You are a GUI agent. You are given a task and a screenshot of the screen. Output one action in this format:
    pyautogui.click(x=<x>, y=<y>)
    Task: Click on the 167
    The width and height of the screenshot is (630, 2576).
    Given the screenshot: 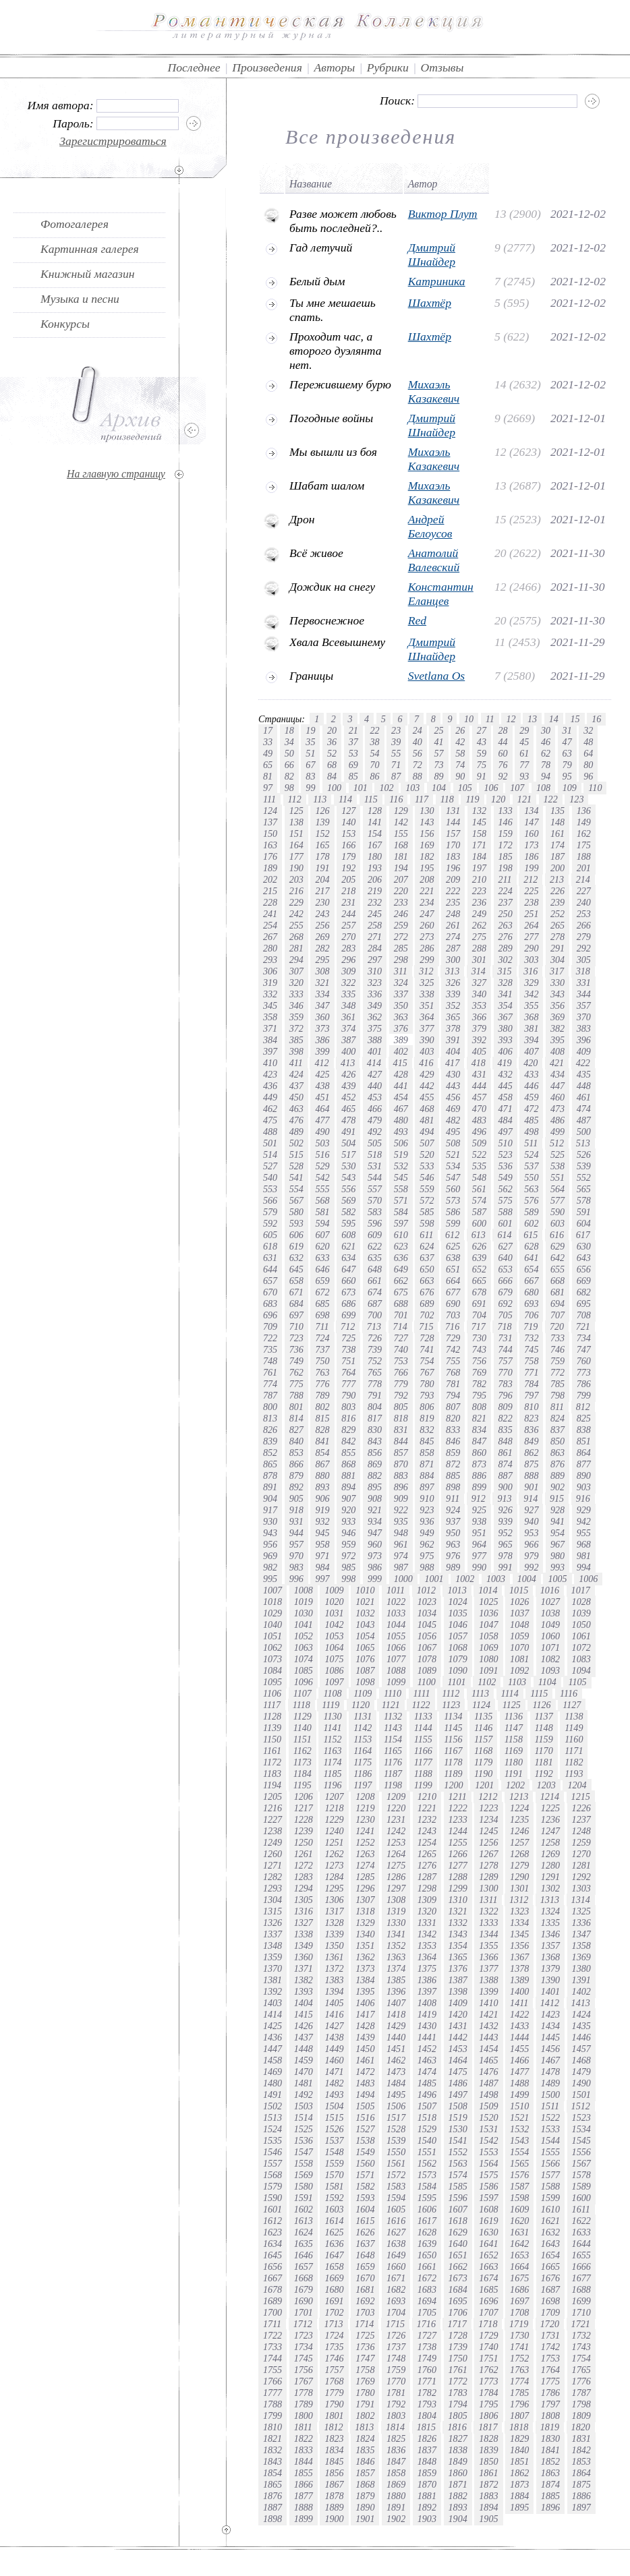 What is the action you would take?
    pyautogui.click(x=374, y=845)
    